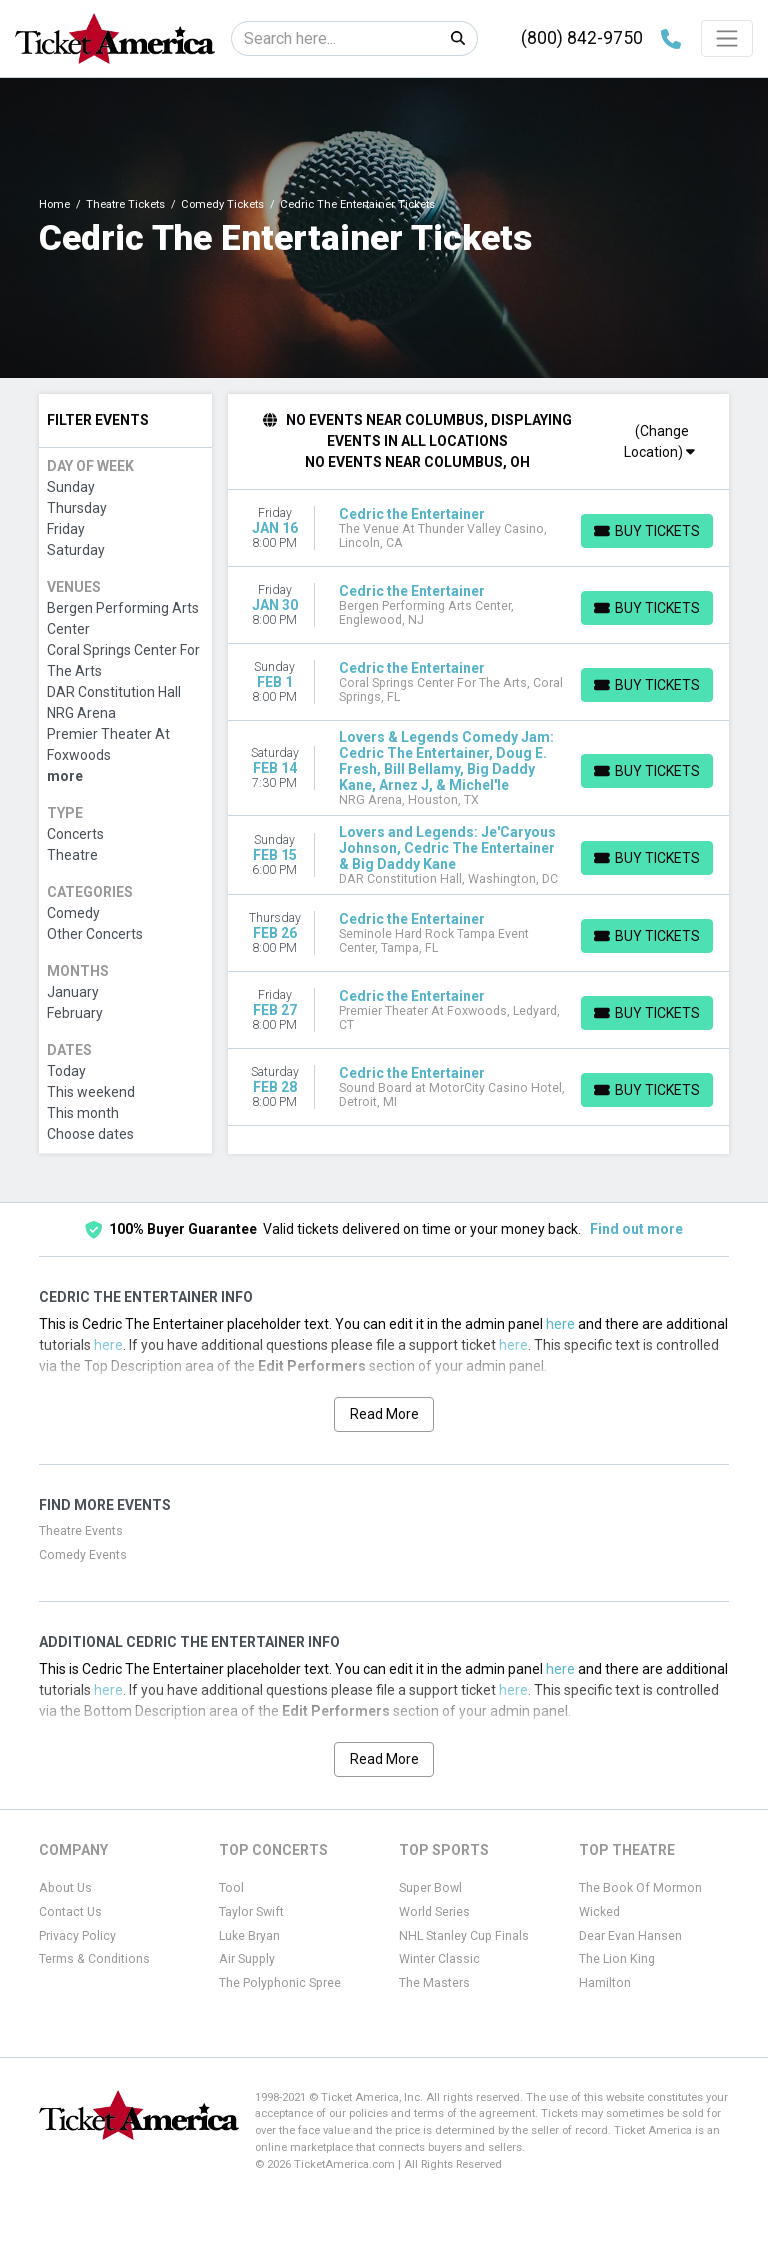 The width and height of the screenshot is (768, 2246). Describe the element at coordinates (94, 1959) in the screenshot. I see `Terms & Conditions` at that location.